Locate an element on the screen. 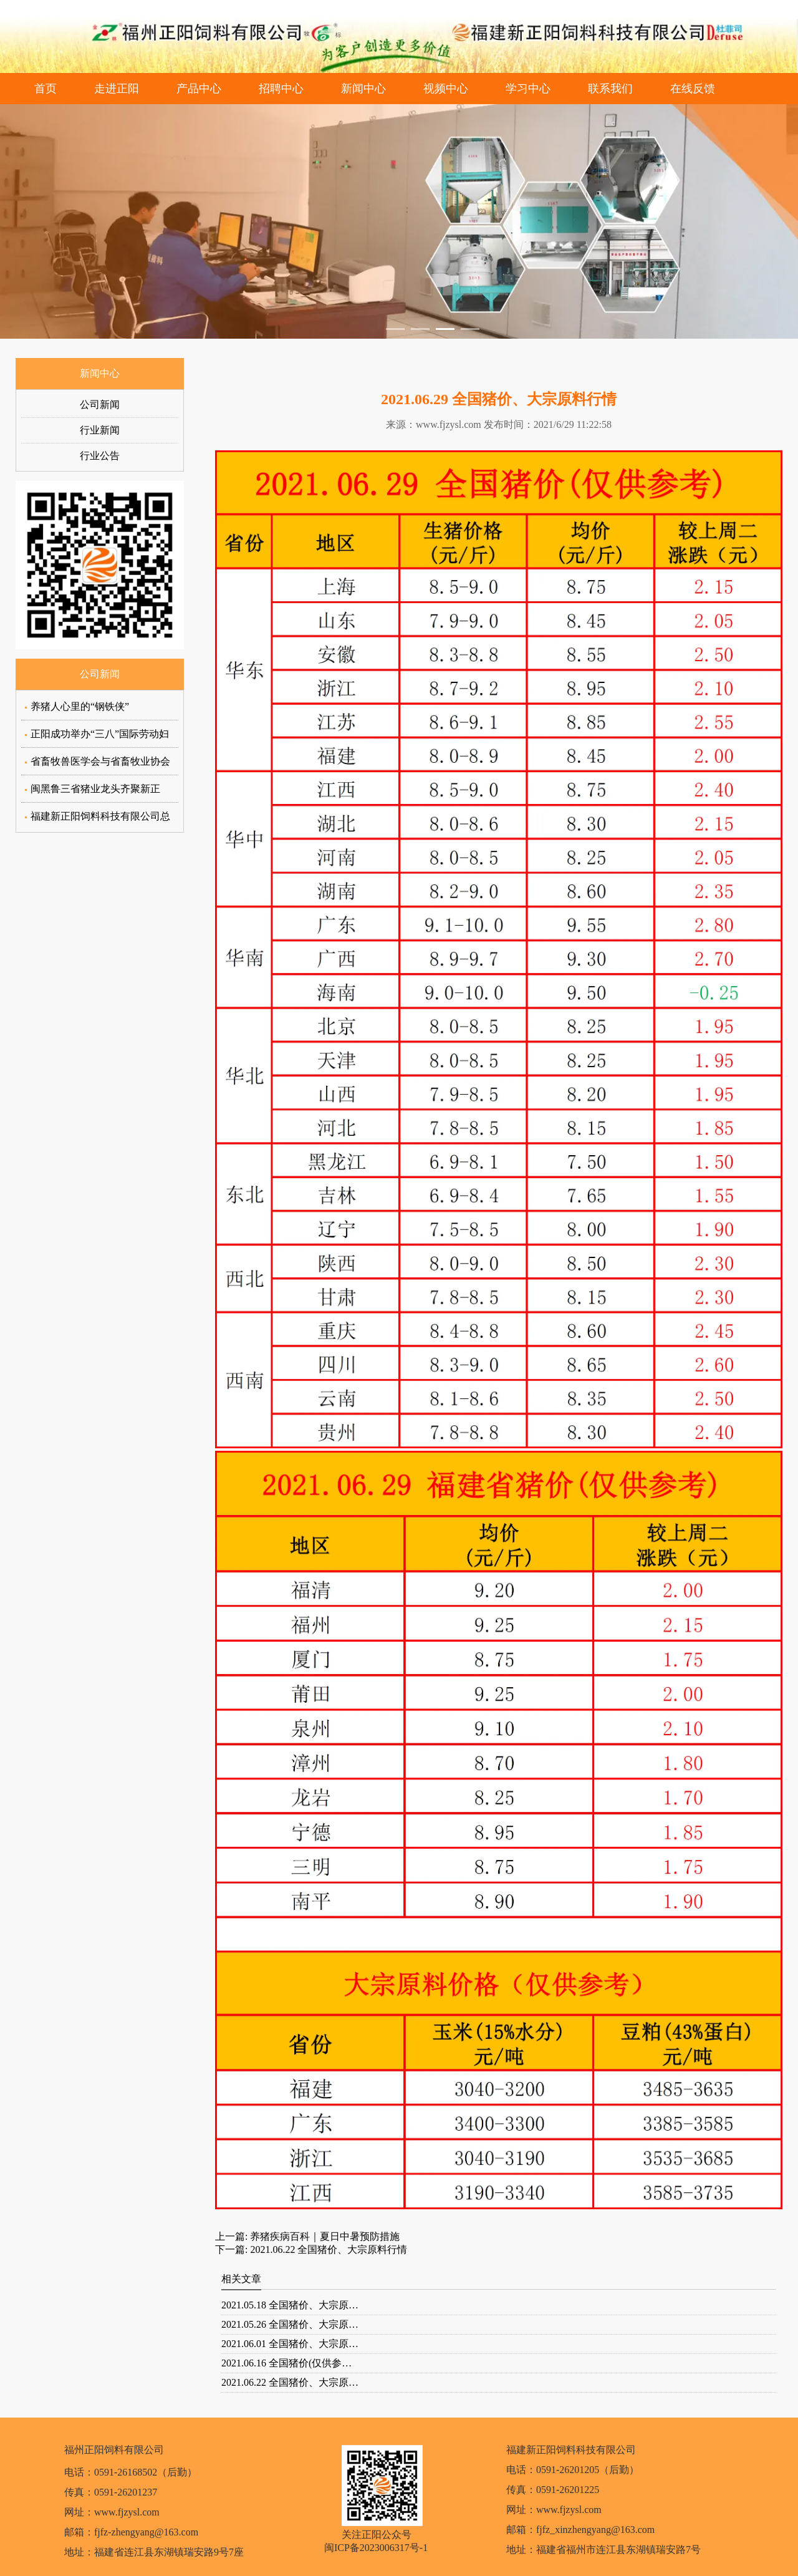 Image resolution: width=798 pixels, height=2576 pixels. 走进正阳 is located at coordinates (116, 88).